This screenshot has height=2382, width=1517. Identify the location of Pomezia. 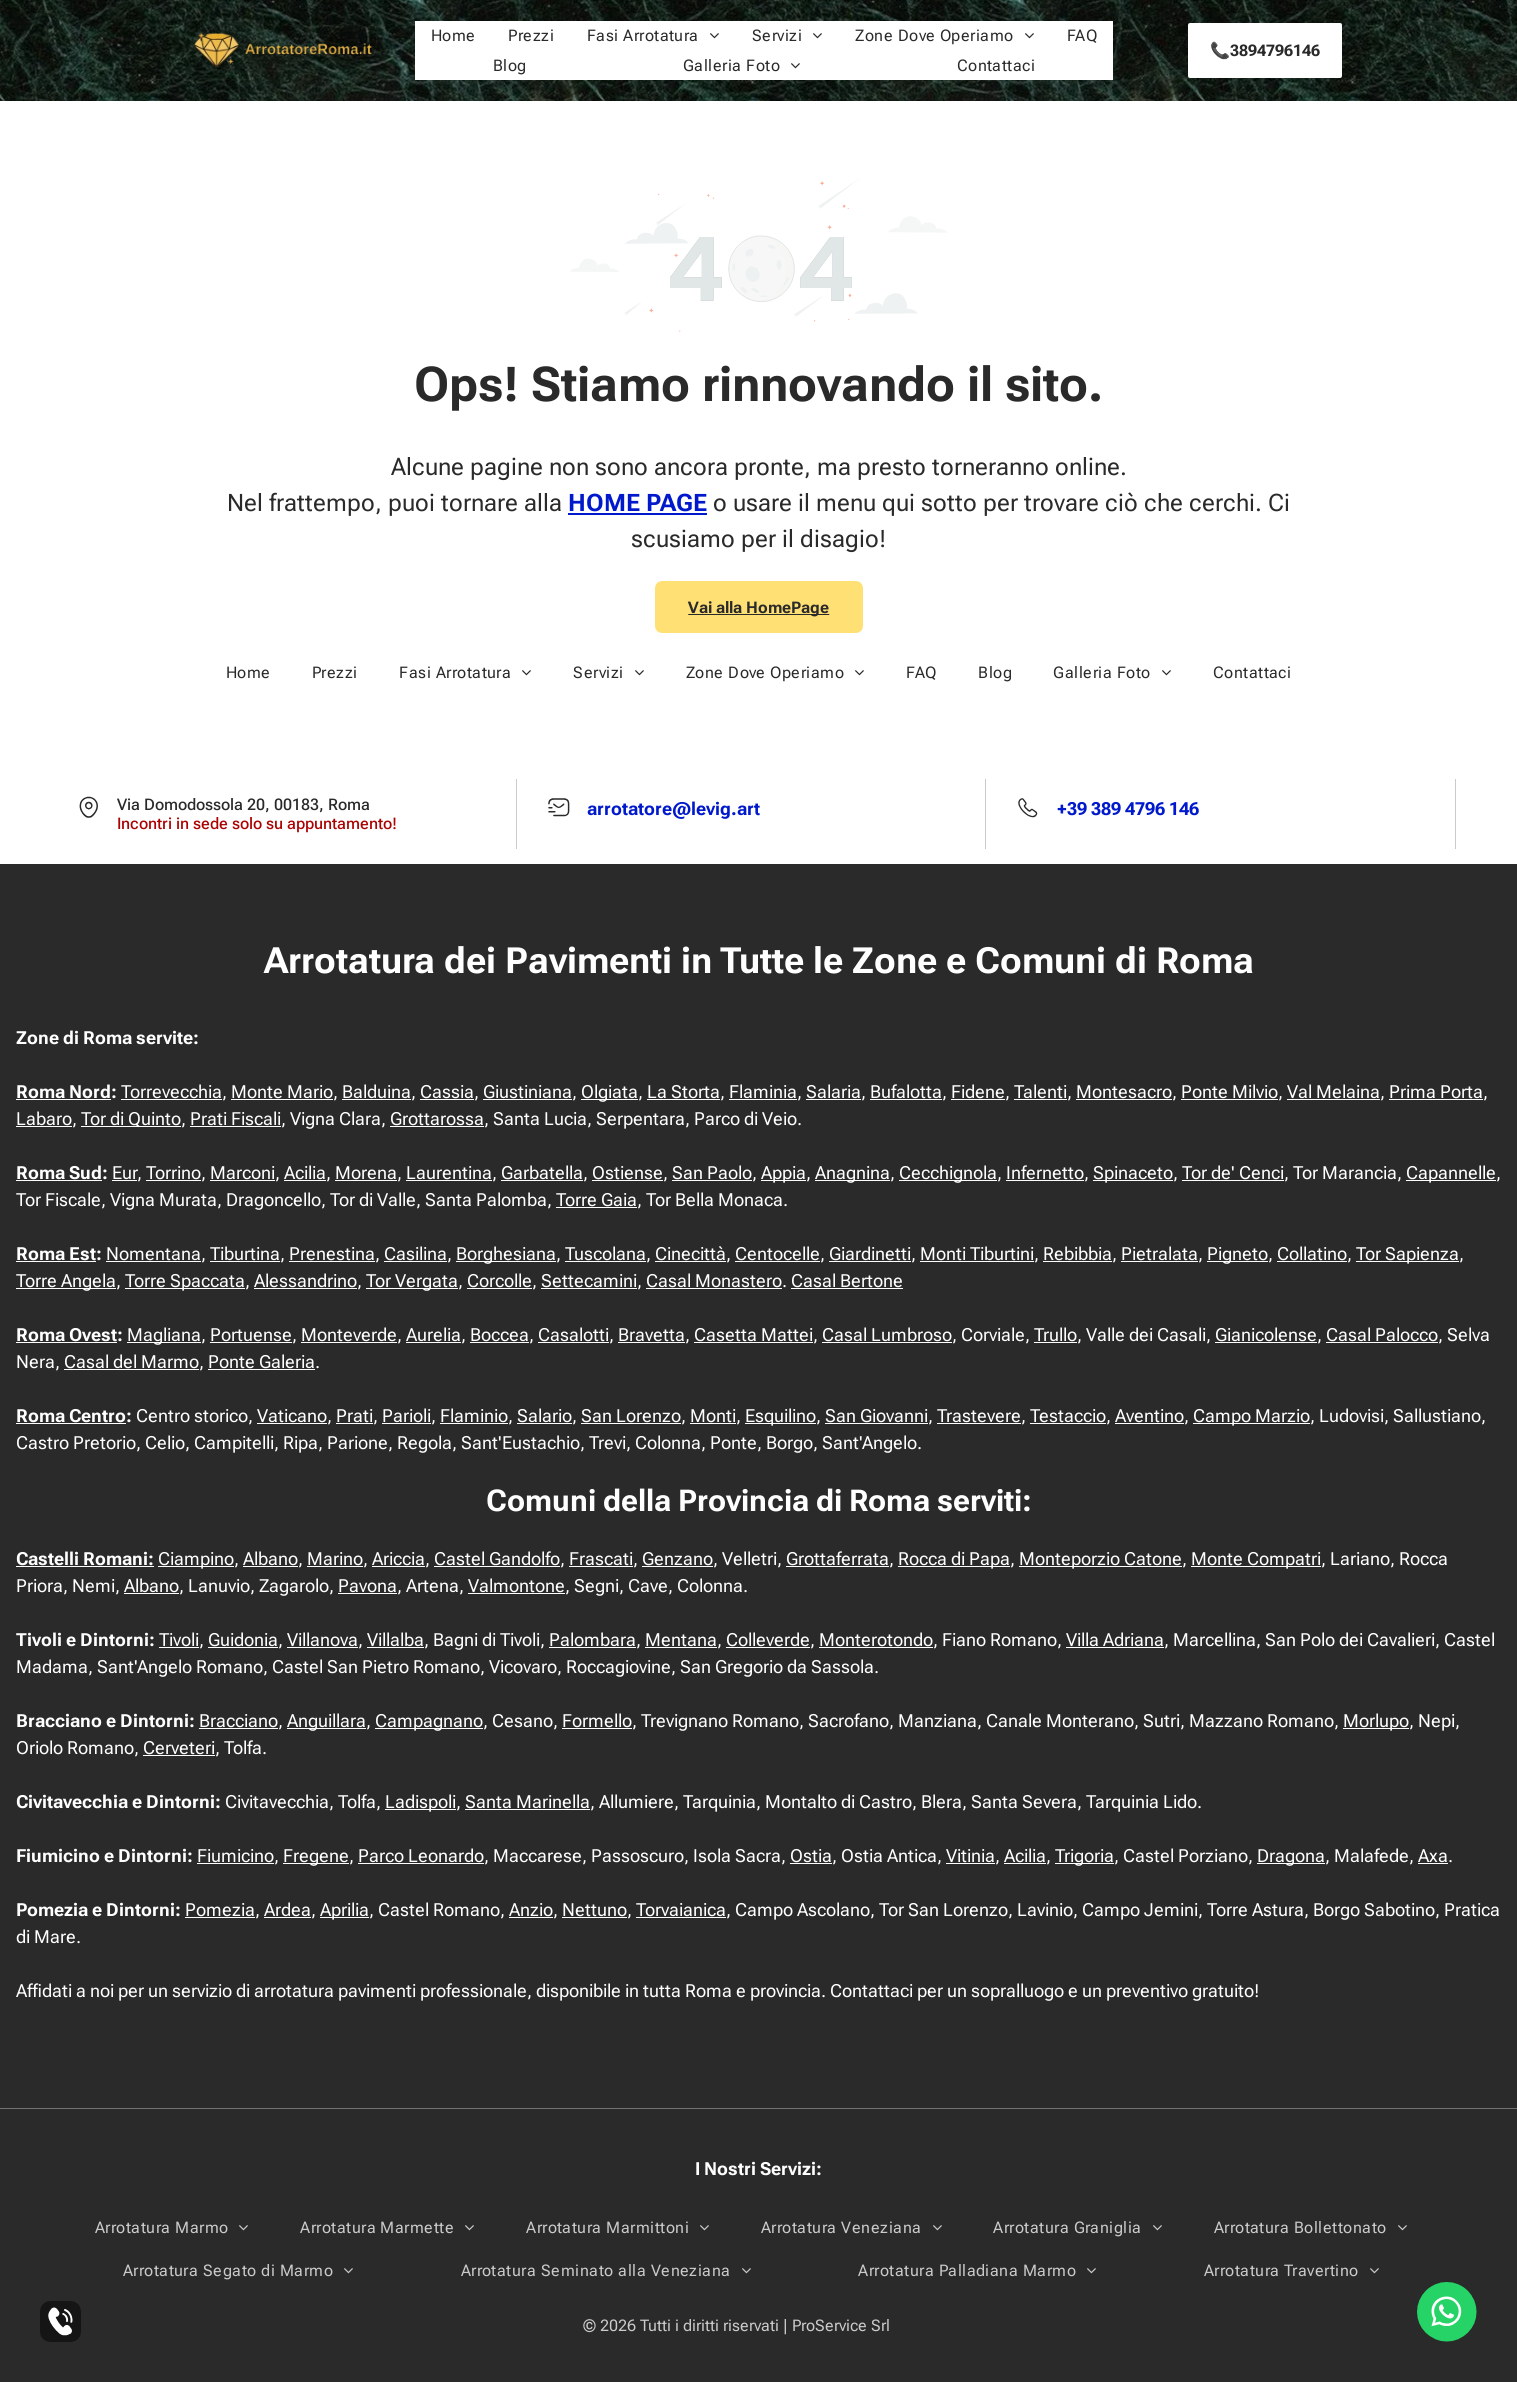
(220, 1909).